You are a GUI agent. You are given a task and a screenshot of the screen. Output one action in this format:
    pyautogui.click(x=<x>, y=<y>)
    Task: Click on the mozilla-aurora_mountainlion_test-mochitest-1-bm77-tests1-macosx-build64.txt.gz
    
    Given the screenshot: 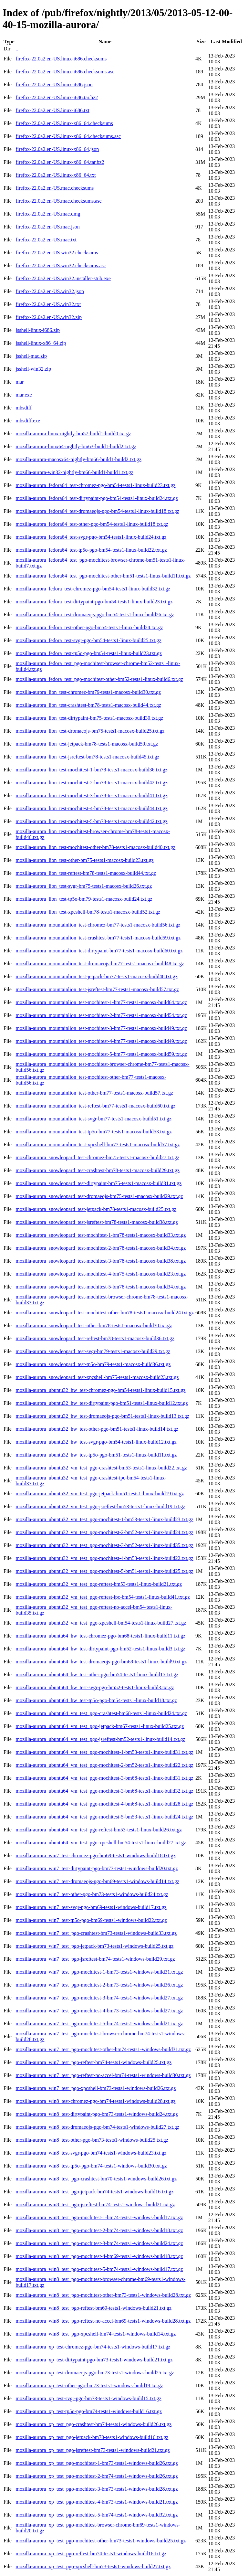 What is the action you would take?
    pyautogui.click(x=101, y=1002)
    